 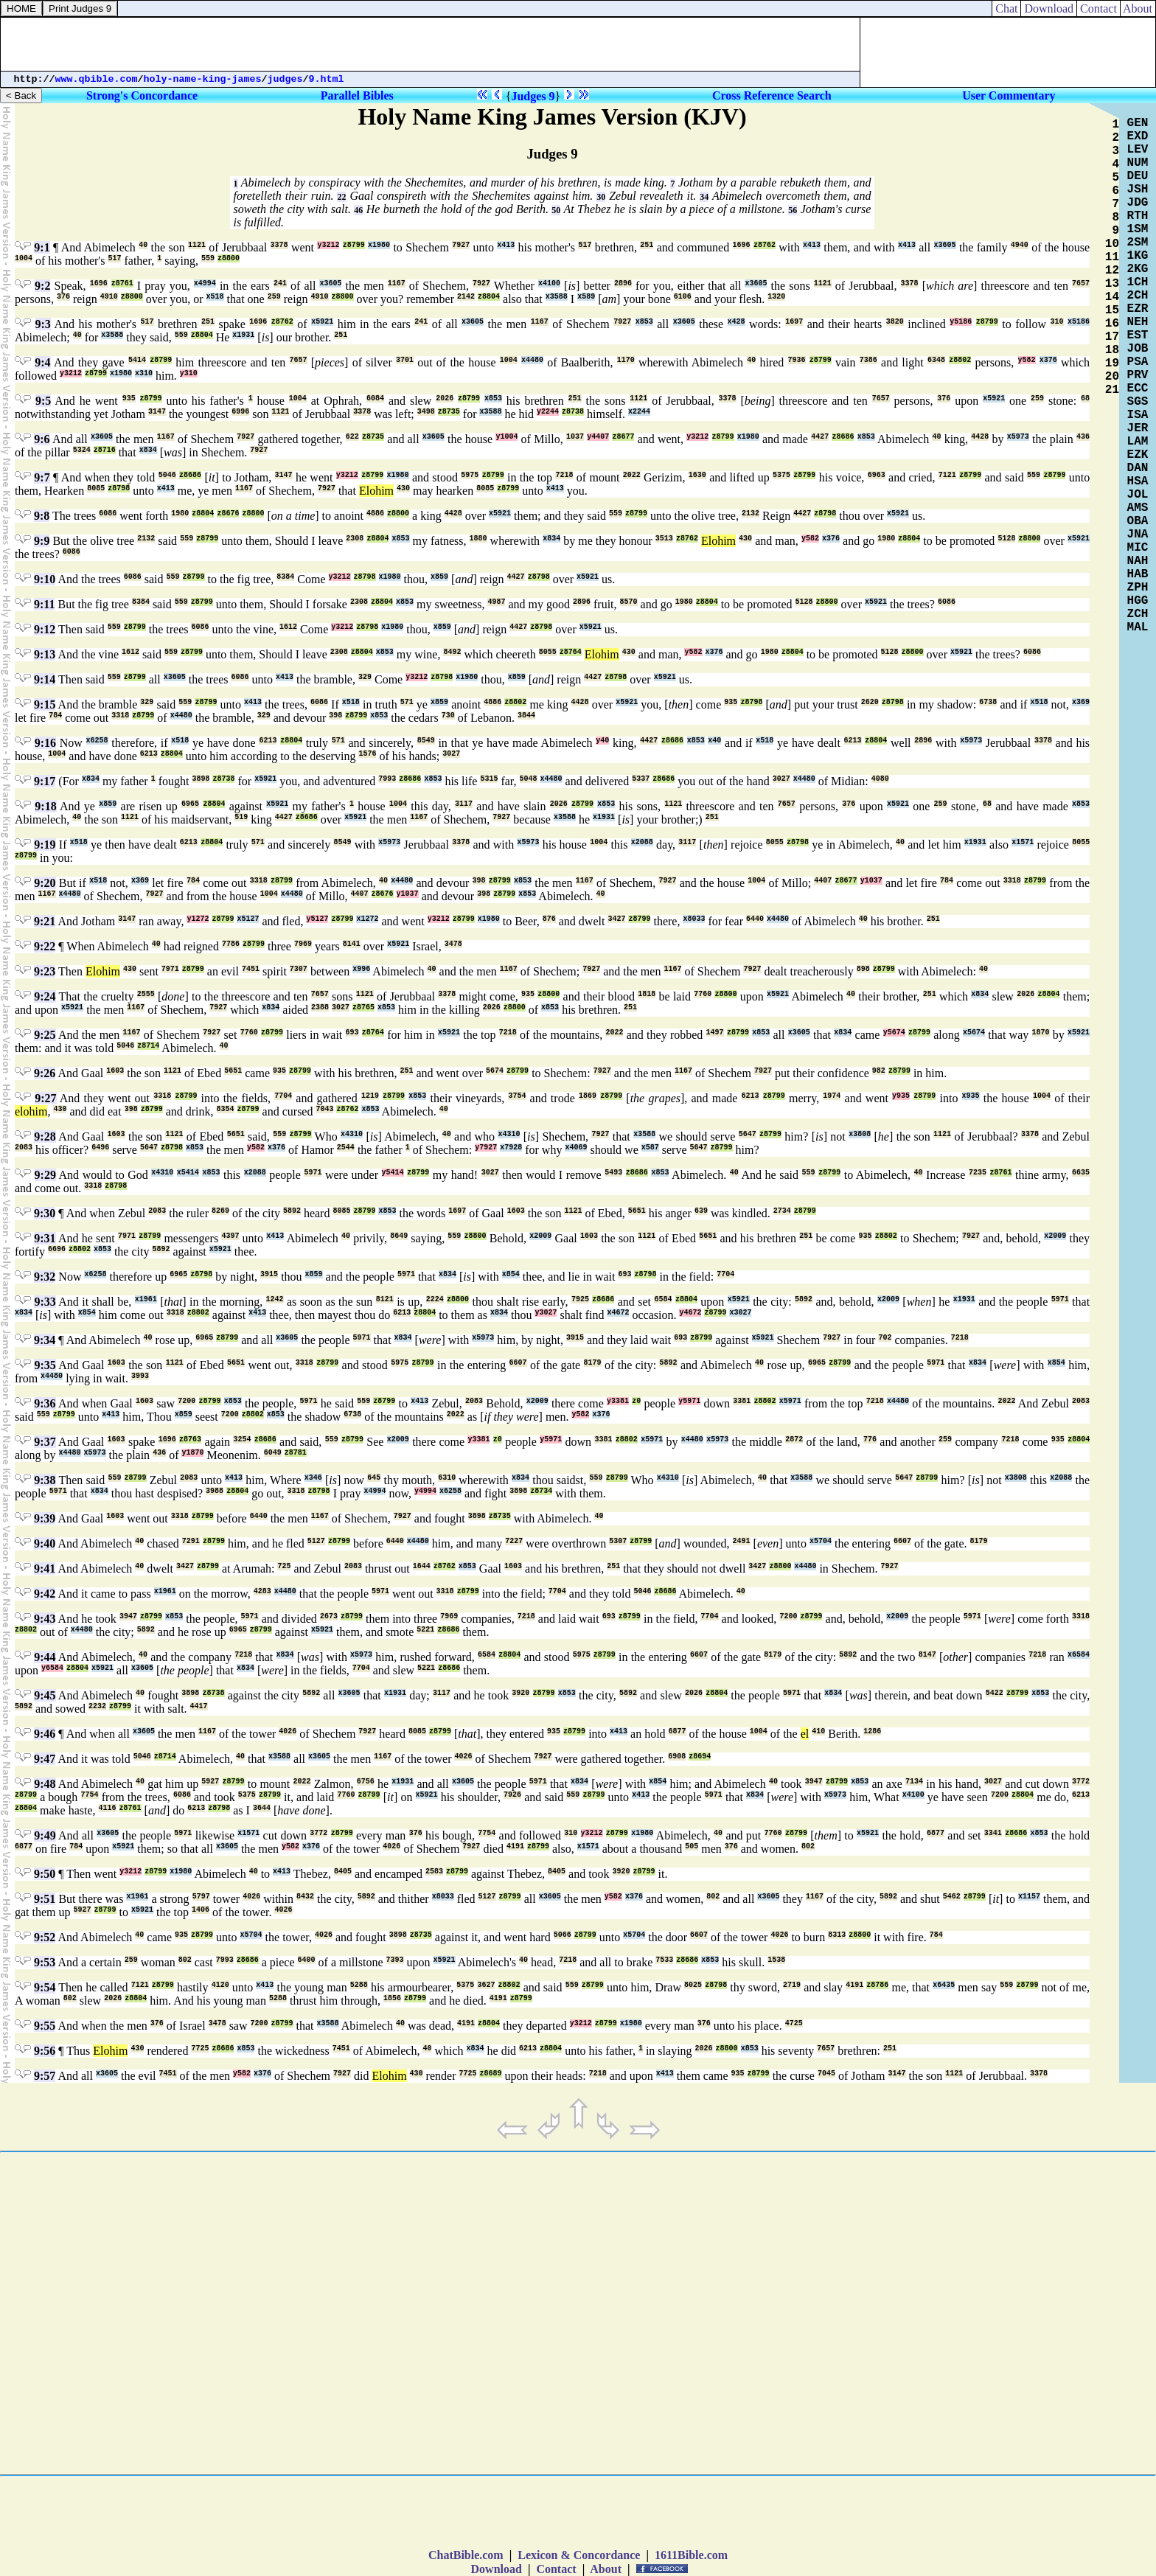 I want to click on 3427, so click(x=616, y=919).